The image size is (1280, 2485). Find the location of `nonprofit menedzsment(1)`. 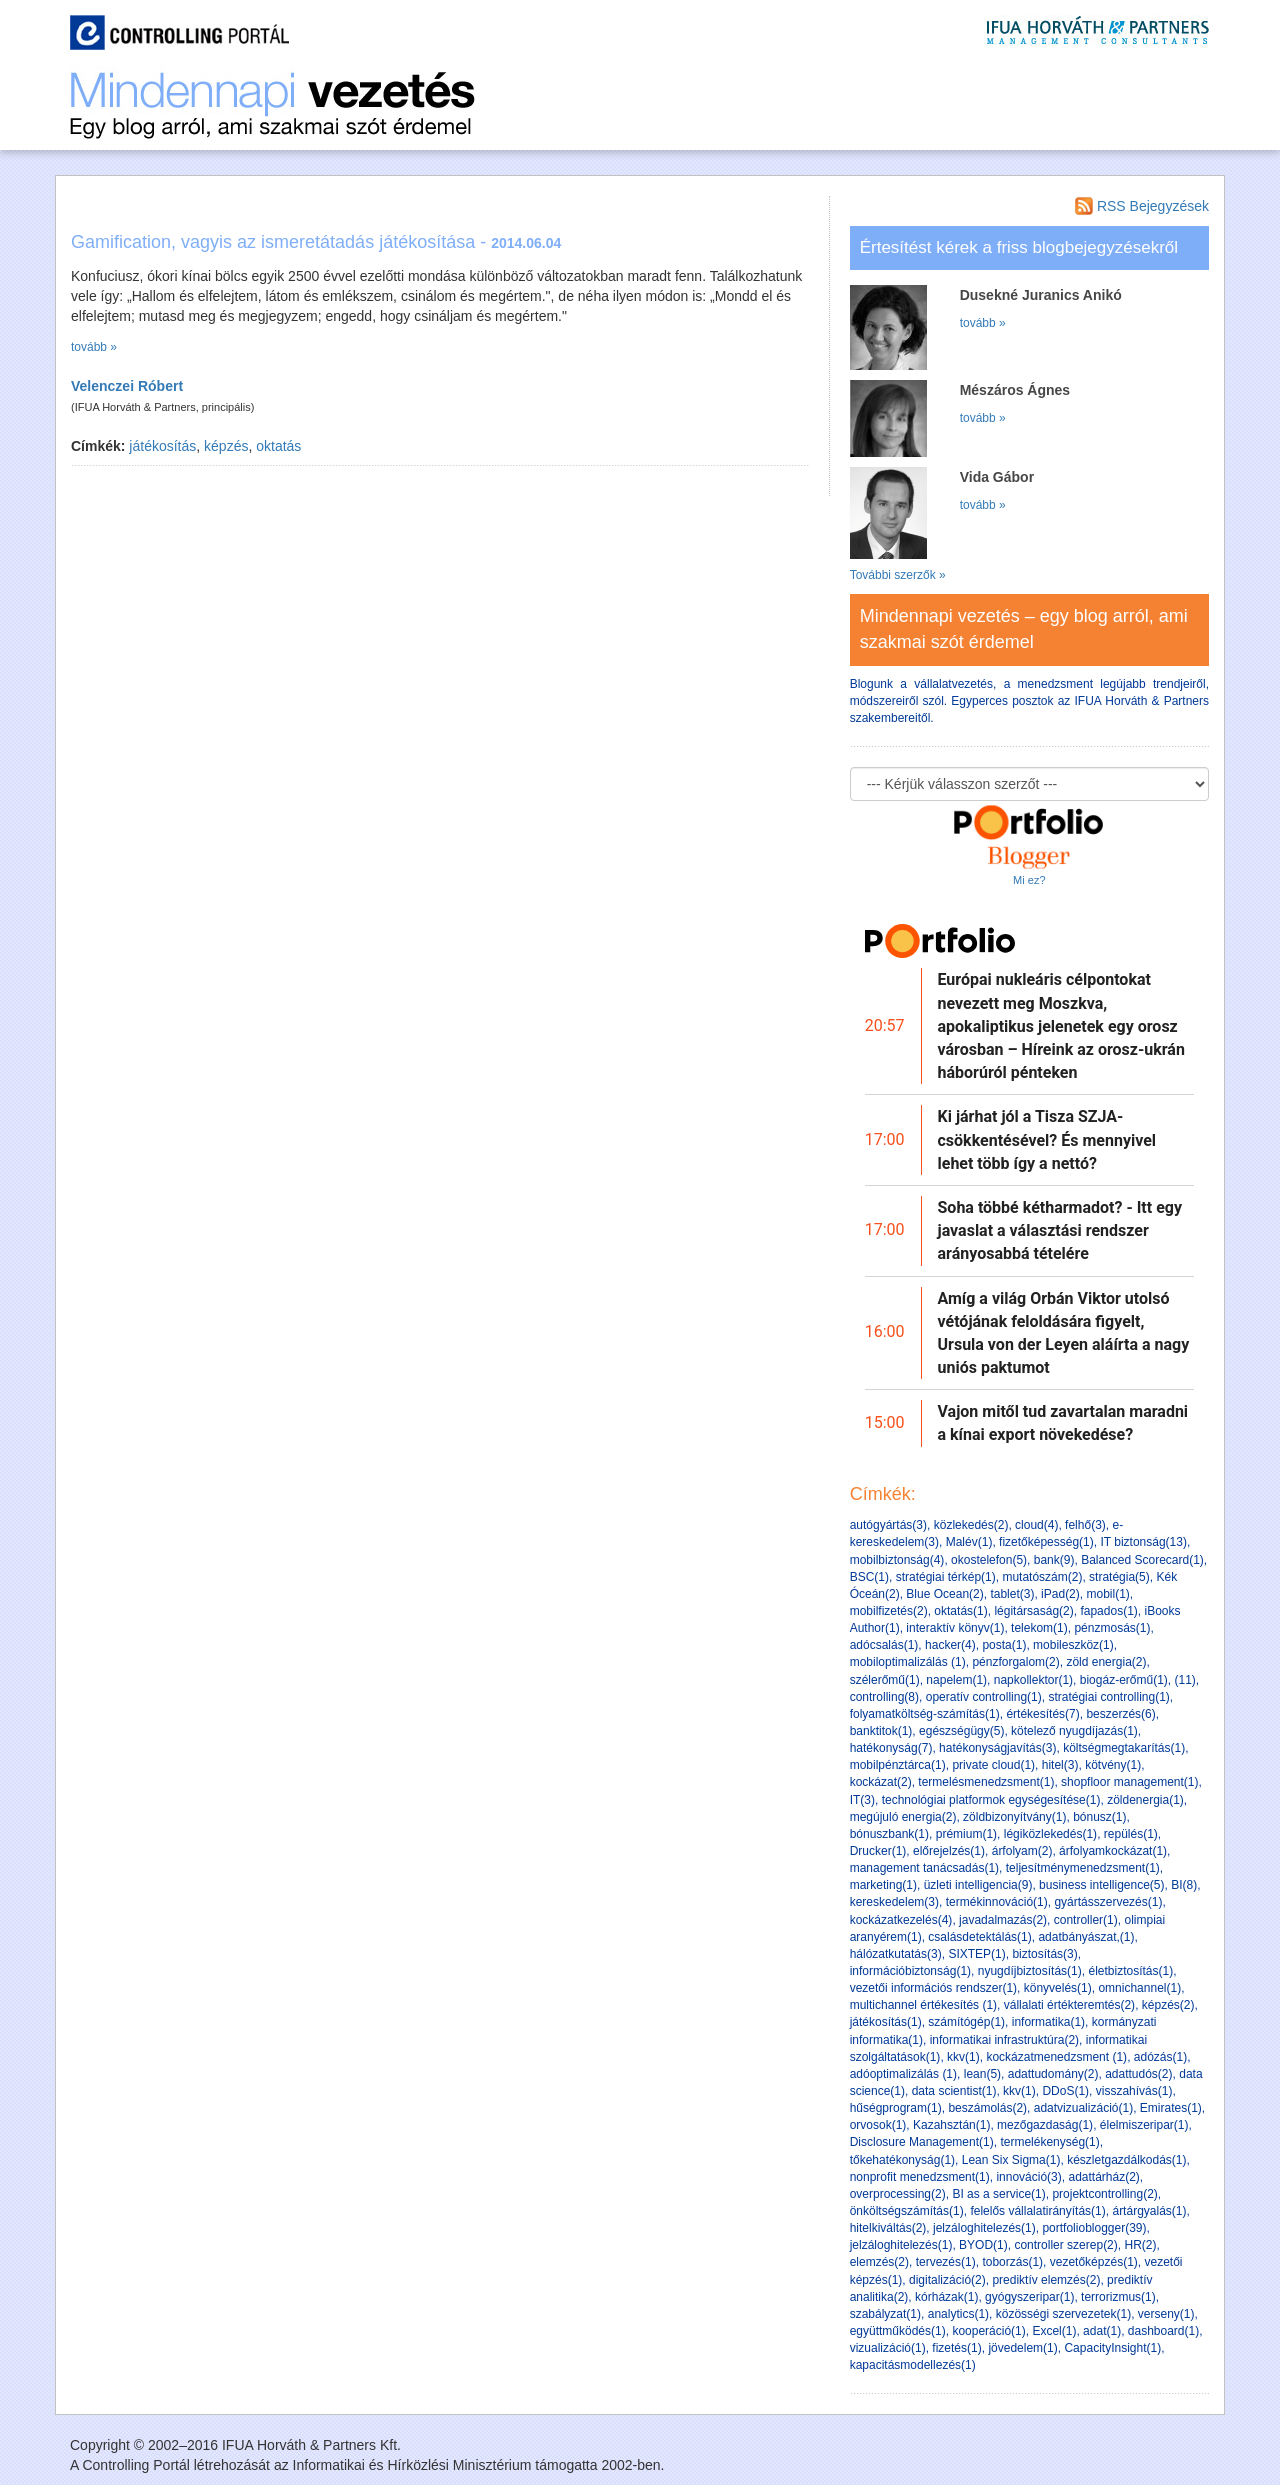

nonprofit menedzsment(1) is located at coordinates (920, 2177).